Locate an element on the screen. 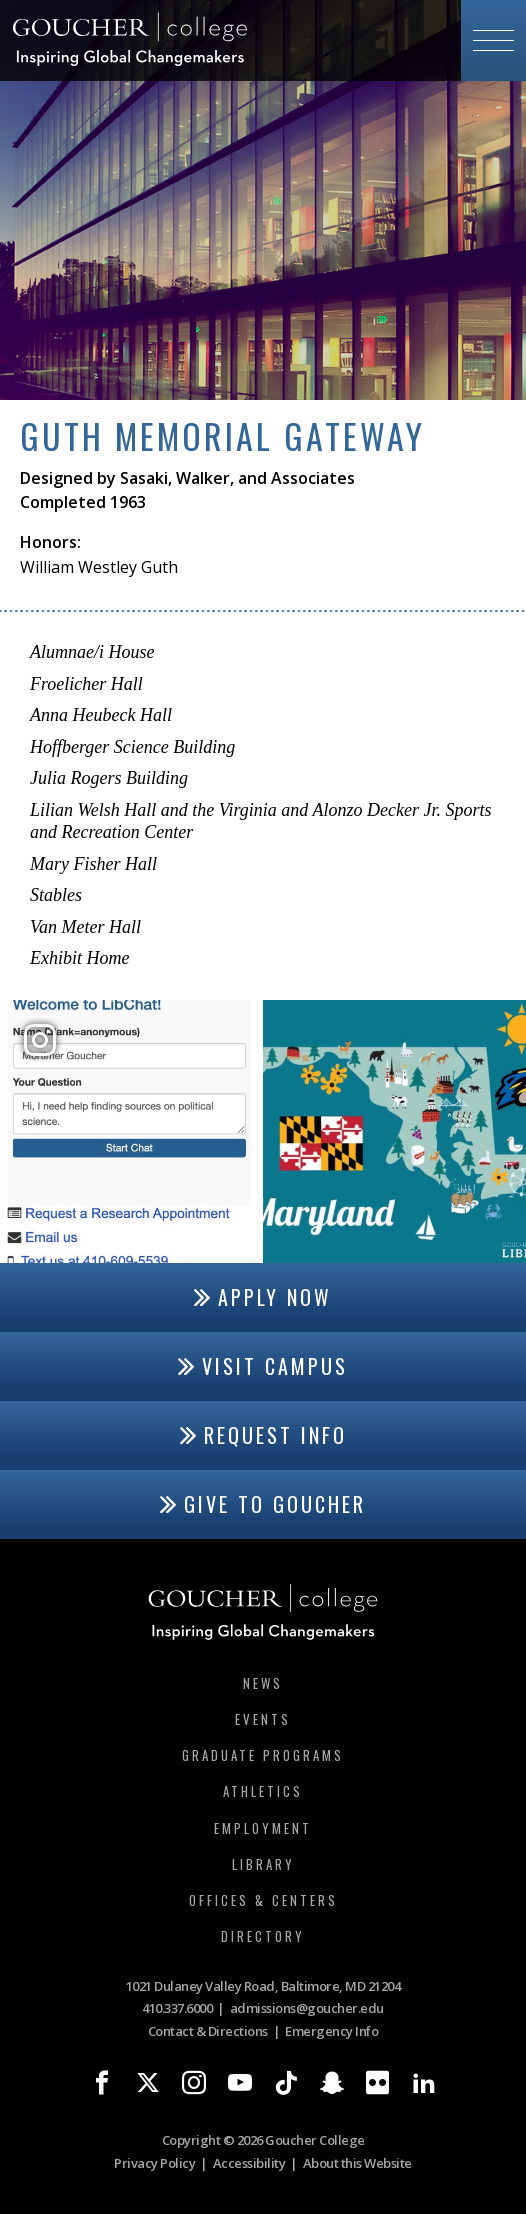 The height and width of the screenshot is (2214, 526). Anna Heubeck Hall is located at coordinates (101, 715).